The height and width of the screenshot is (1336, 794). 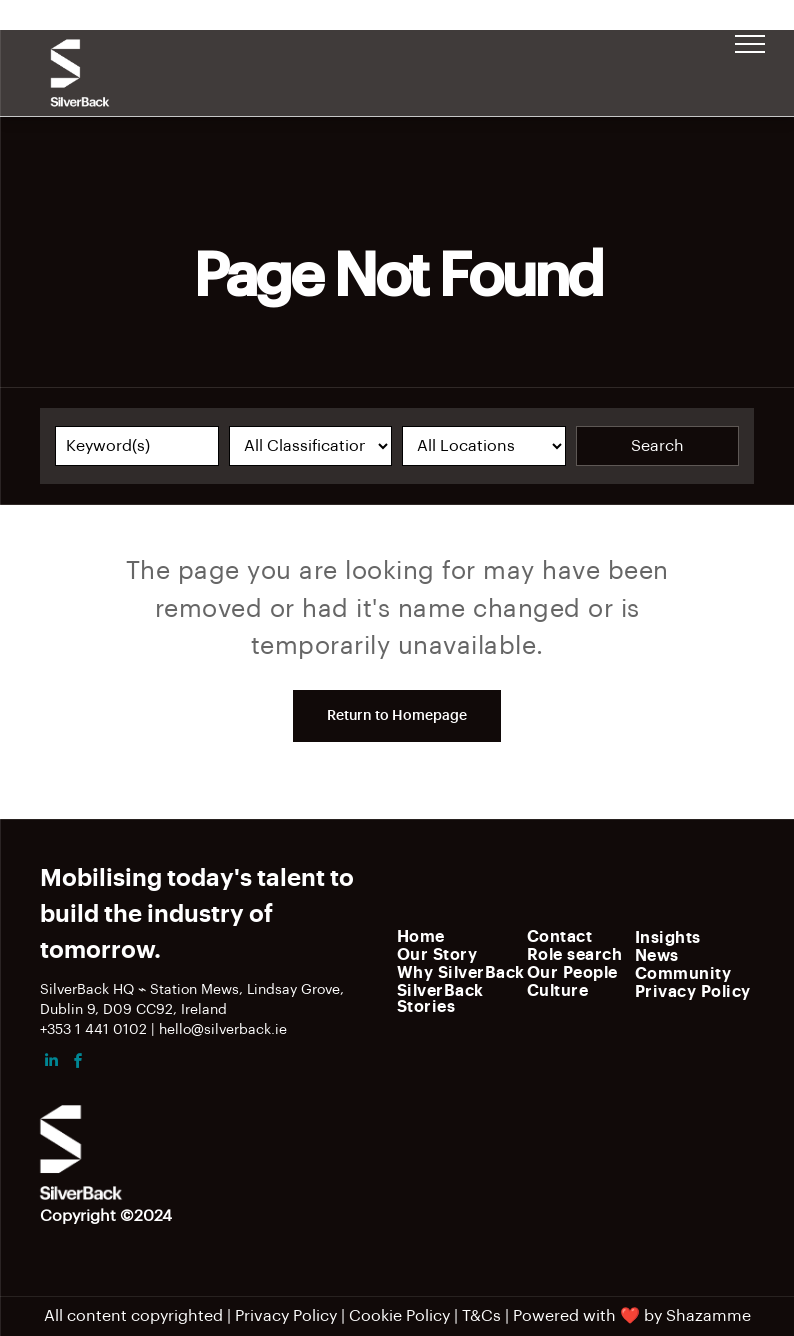 I want to click on hello@silverback.ie, so click(x=223, y=1030).